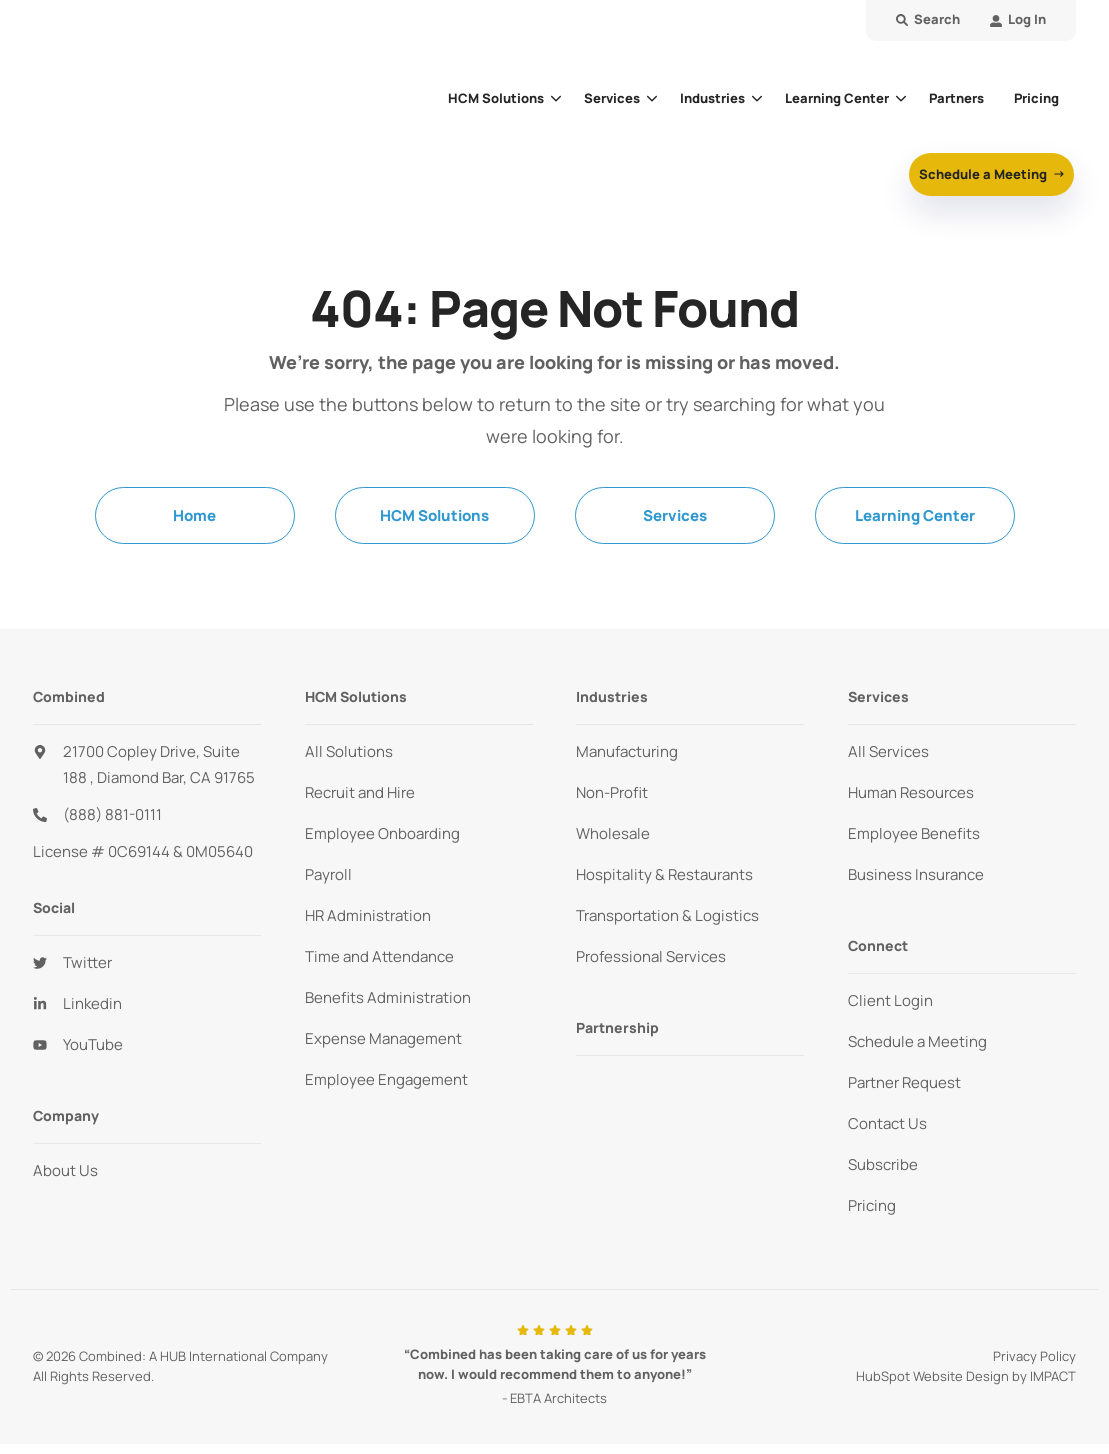 Image resolution: width=1109 pixels, height=1454 pixels. Describe the element at coordinates (932, 1386) in the screenshot. I see `HubSpot Website Design` at that location.